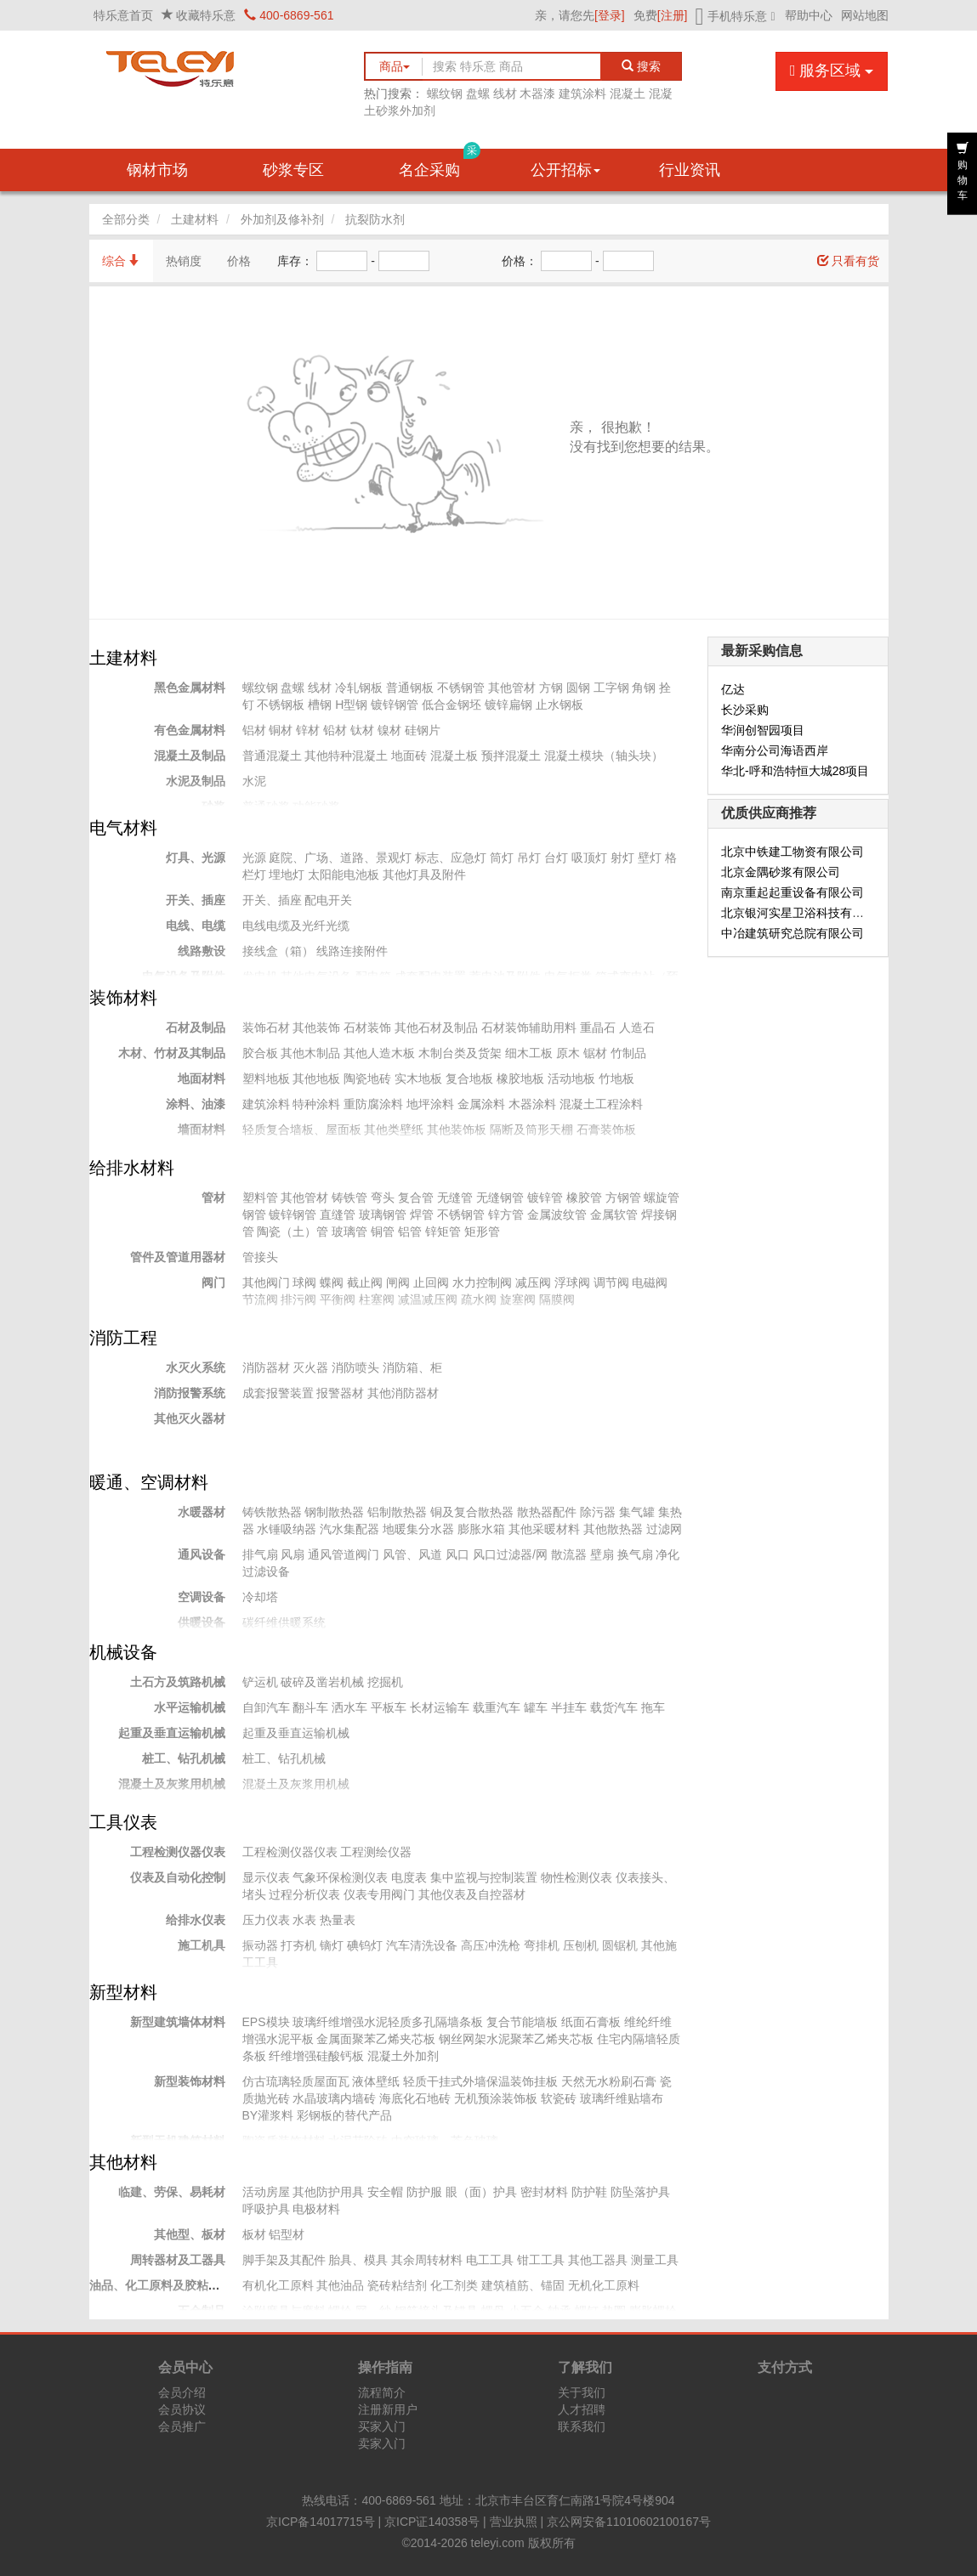 This screenshot has width=977, height=2576. Describe the element at coordinates (609, 15) in the screenshot. I see `[登录]` at that location.